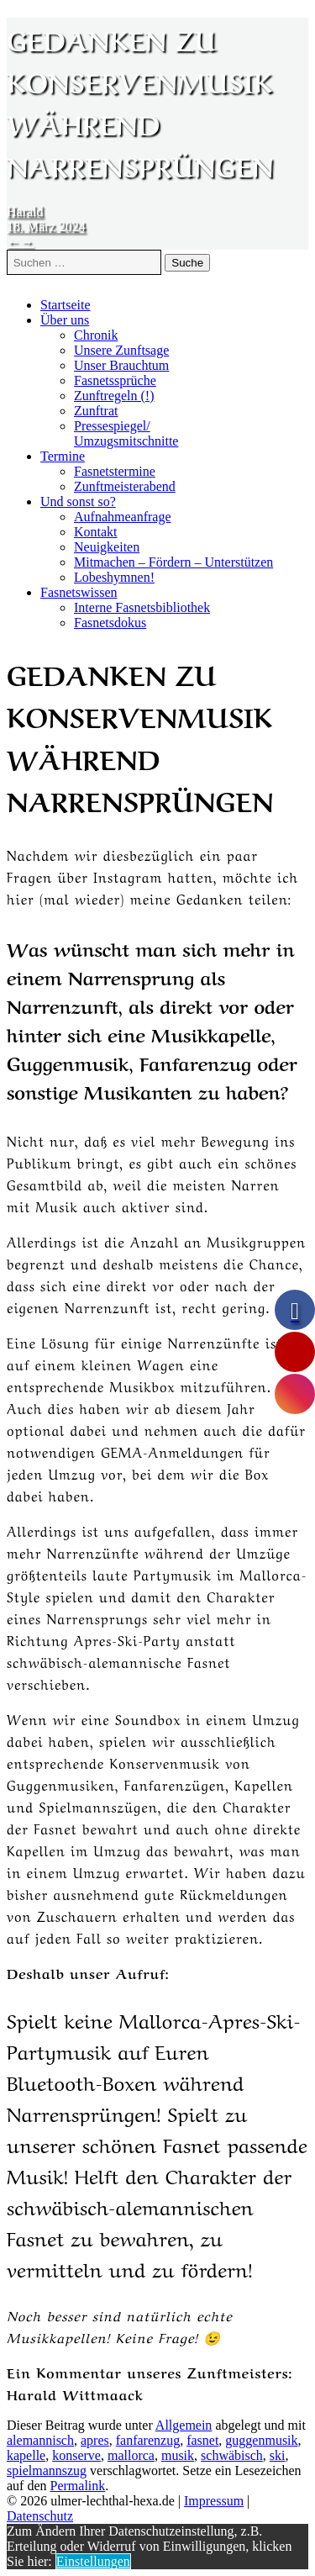  What do you see at coordinates (114, 395) in the screenshot?
I see `Zunftregeln (!)` at bounding box center [114, 395].